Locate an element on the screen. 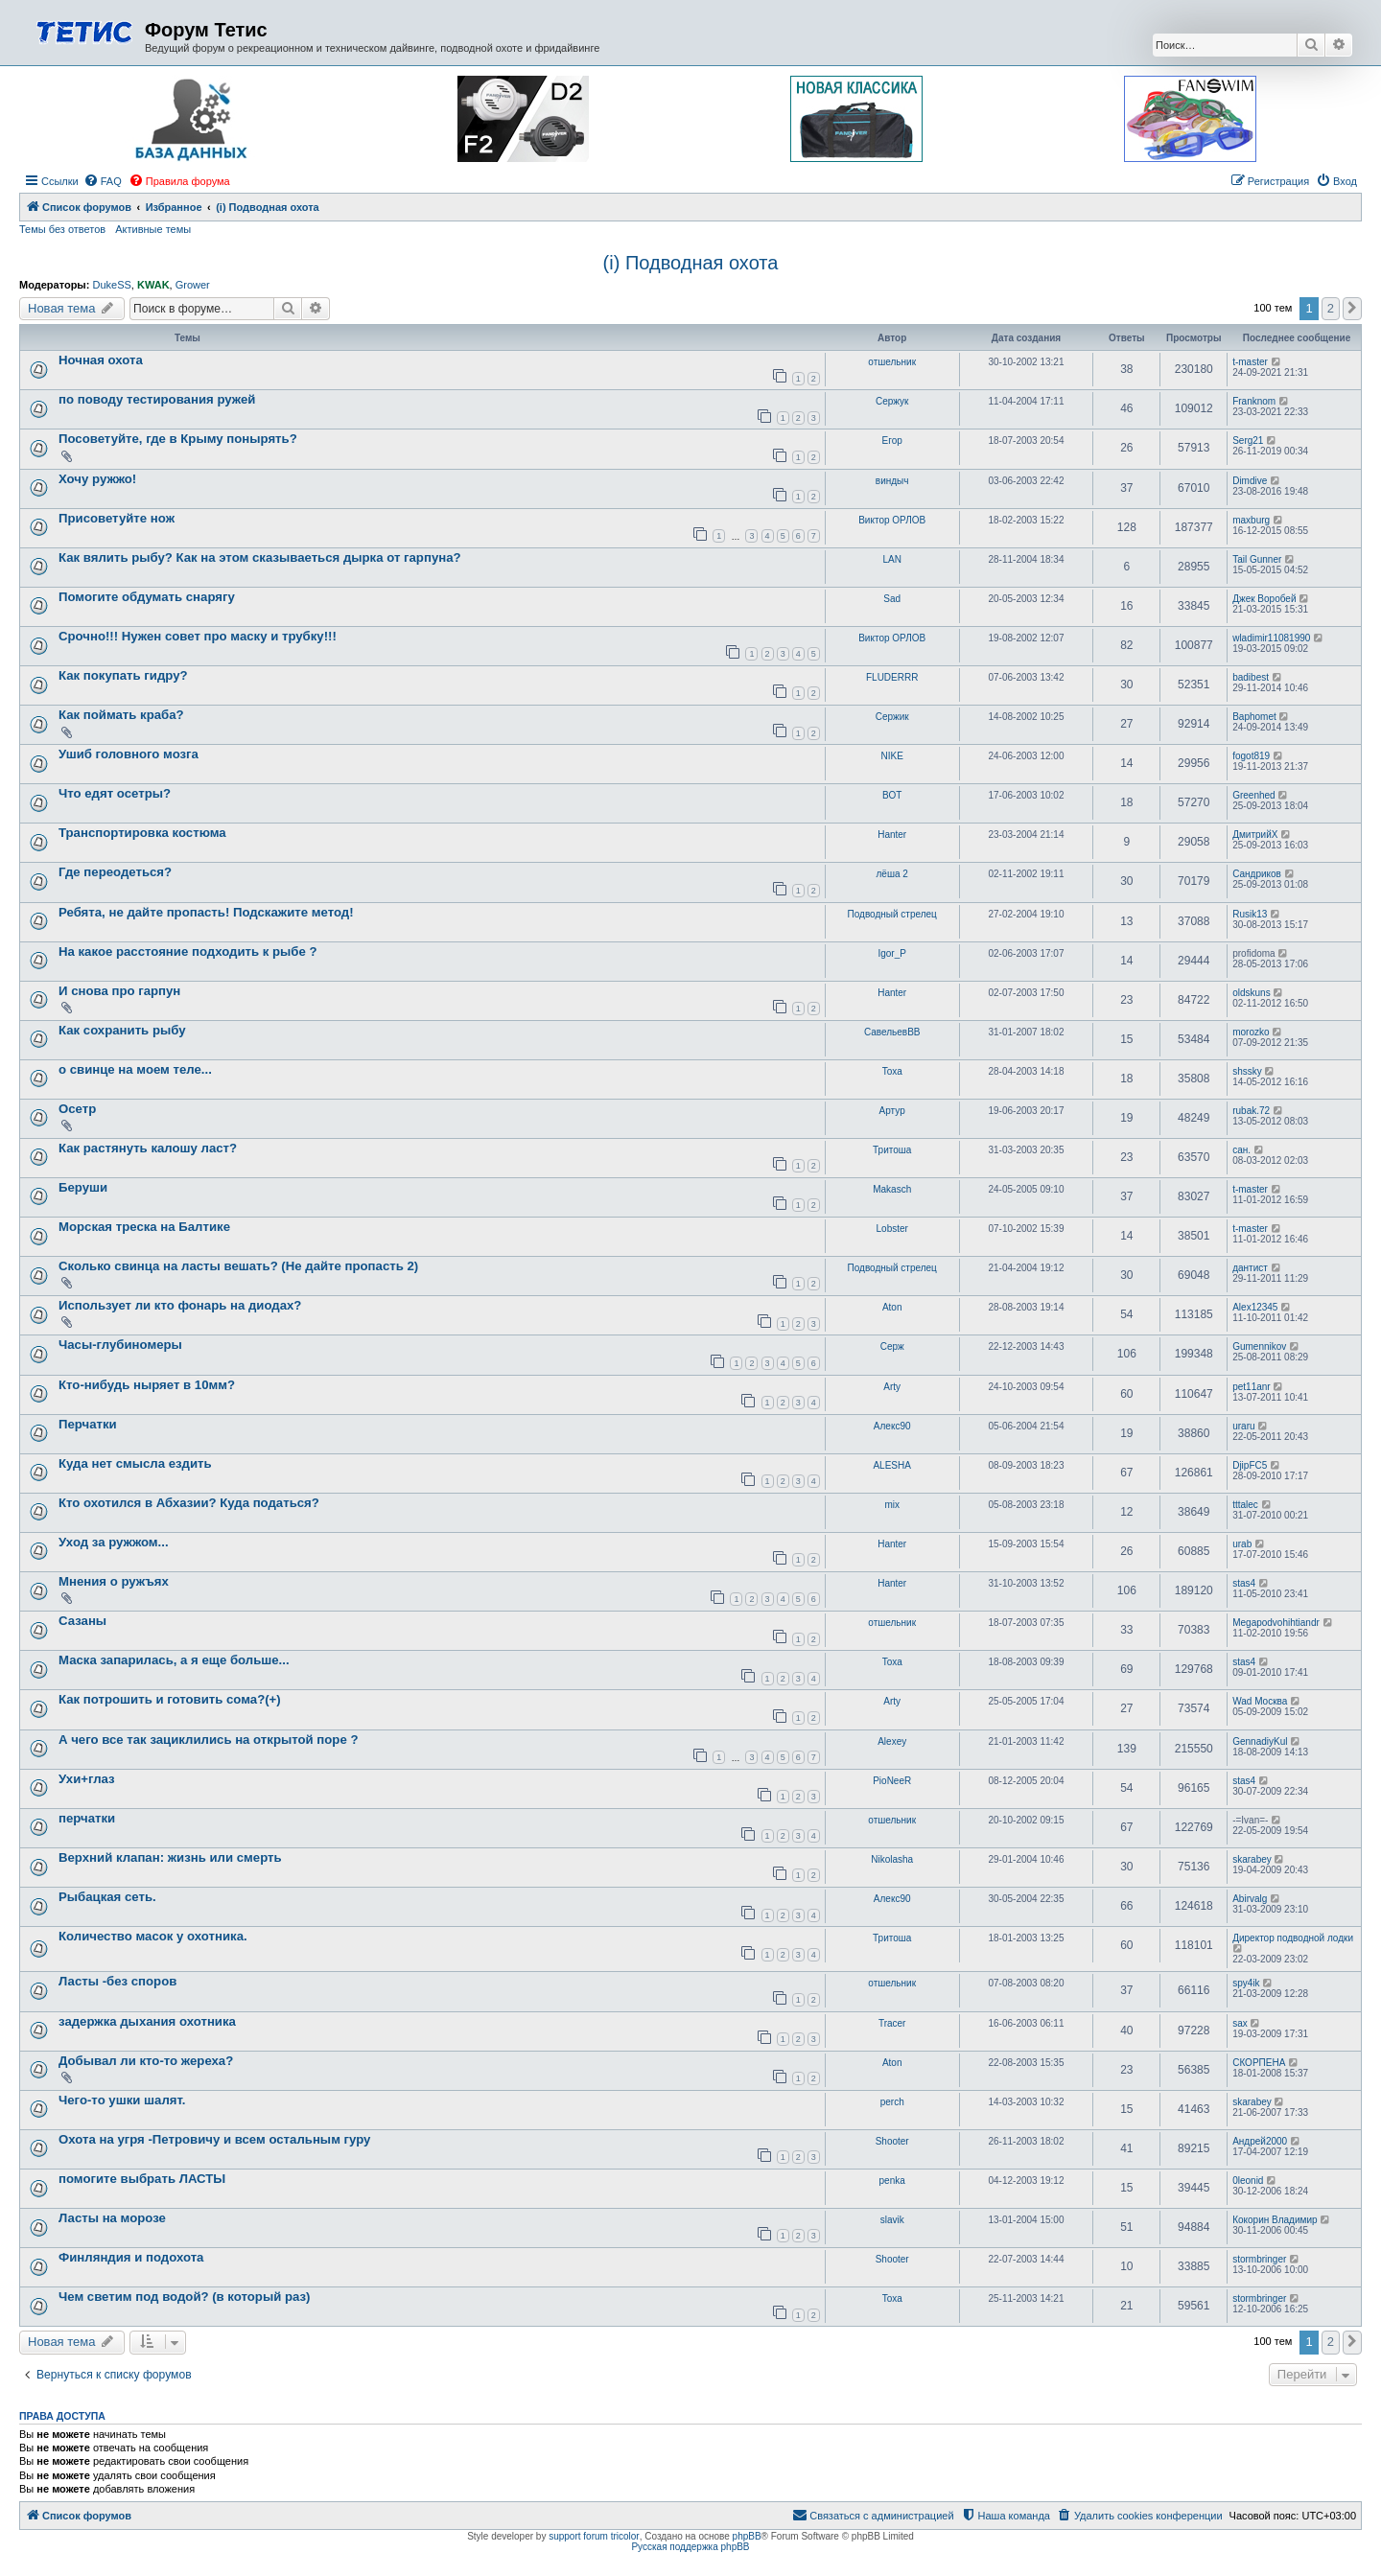 Image resolution: width=1381 pixels, height=2576 pixels. Dimdive is located at coordinates (1249, 481).